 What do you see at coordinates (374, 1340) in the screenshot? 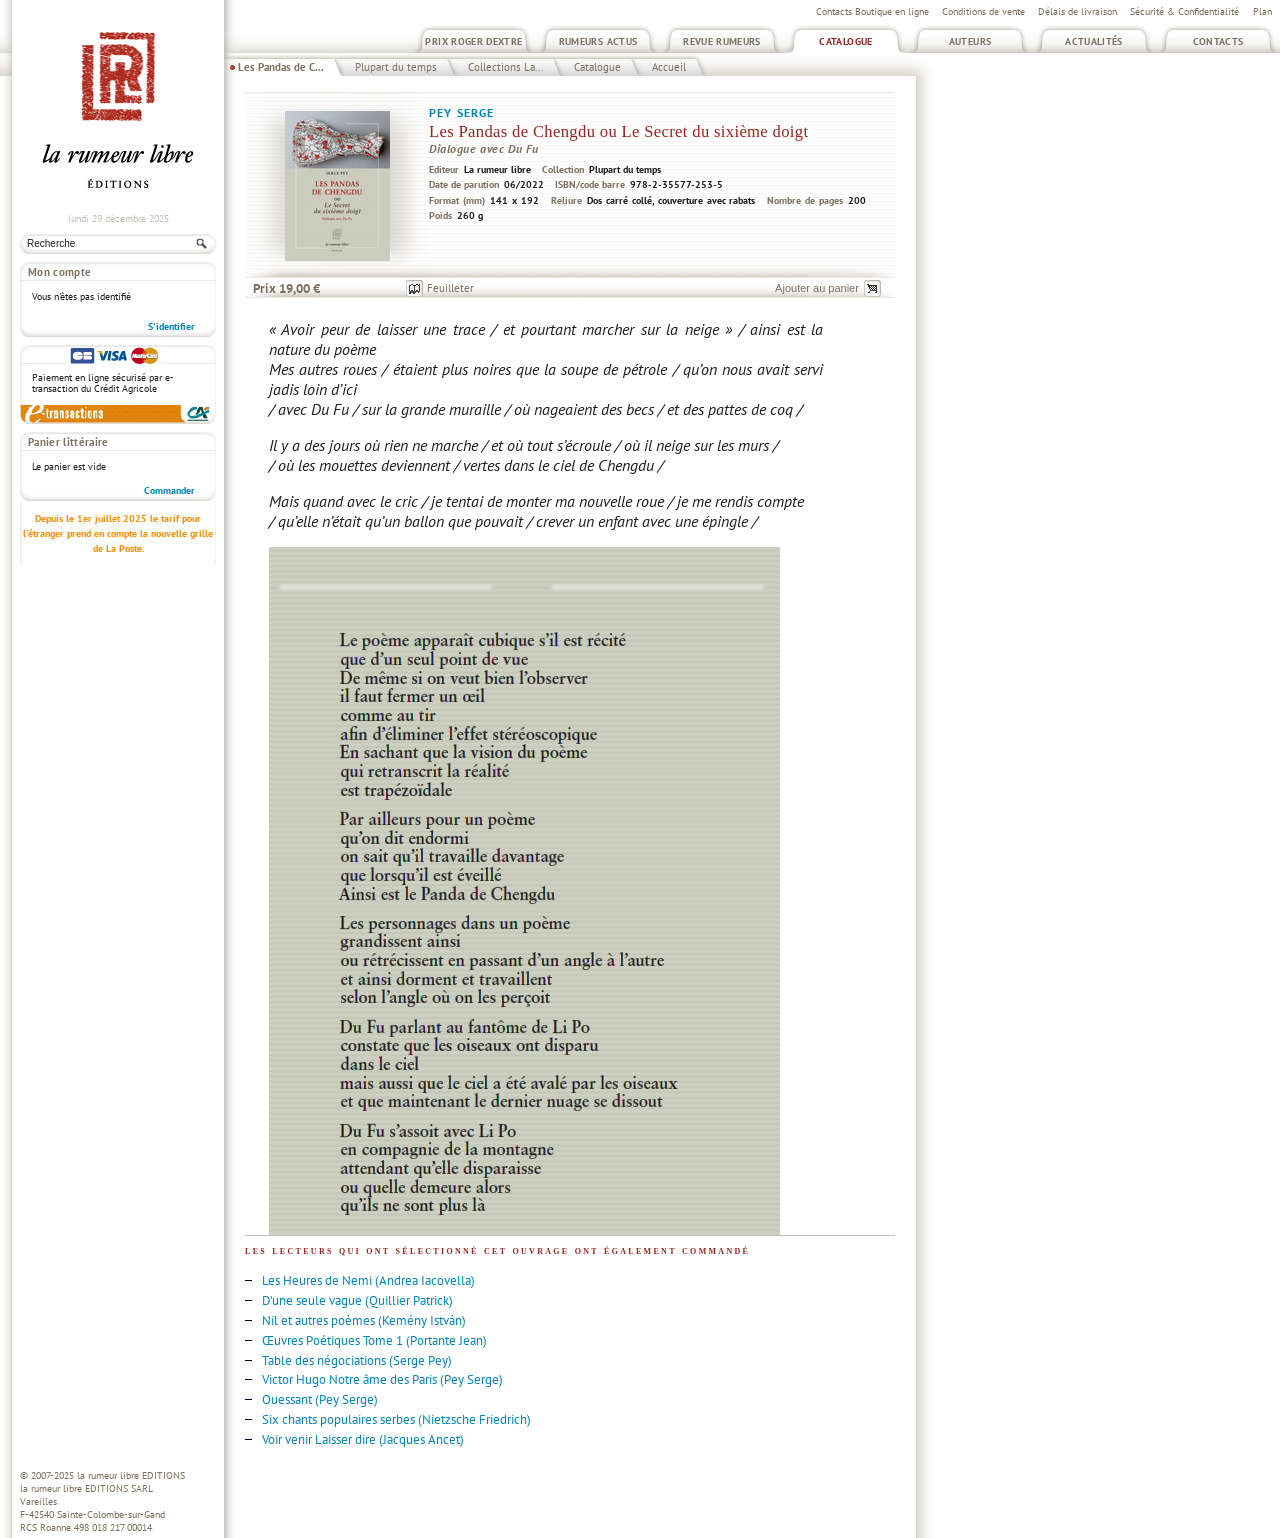
I see `Œuvres Poétiques Tome 1 (Portante Jean)` at bounding box center [374, 1340].